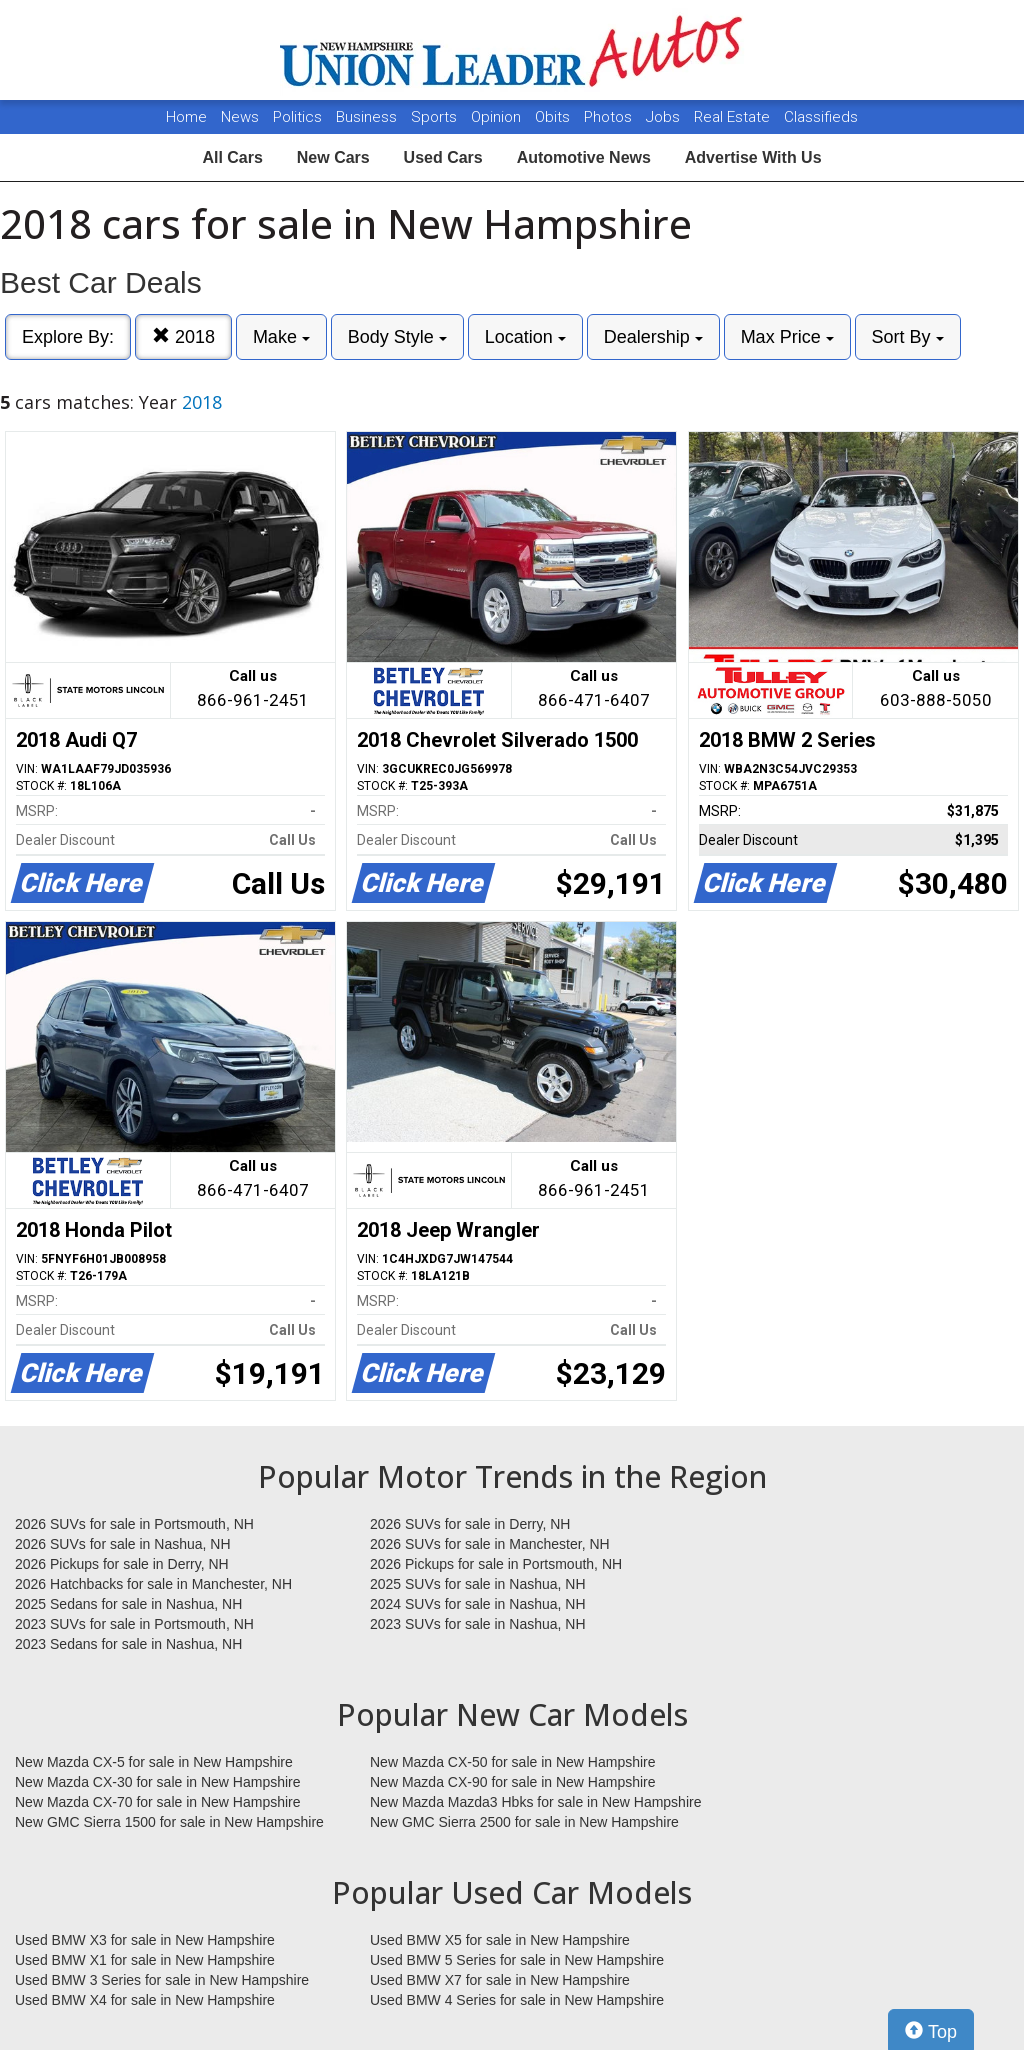  What do you see at coordinates (145, 1940) in the screenshot?
I see `Used BMW X3 for sale in New Hampshire` at bounding box center [145, 1940].